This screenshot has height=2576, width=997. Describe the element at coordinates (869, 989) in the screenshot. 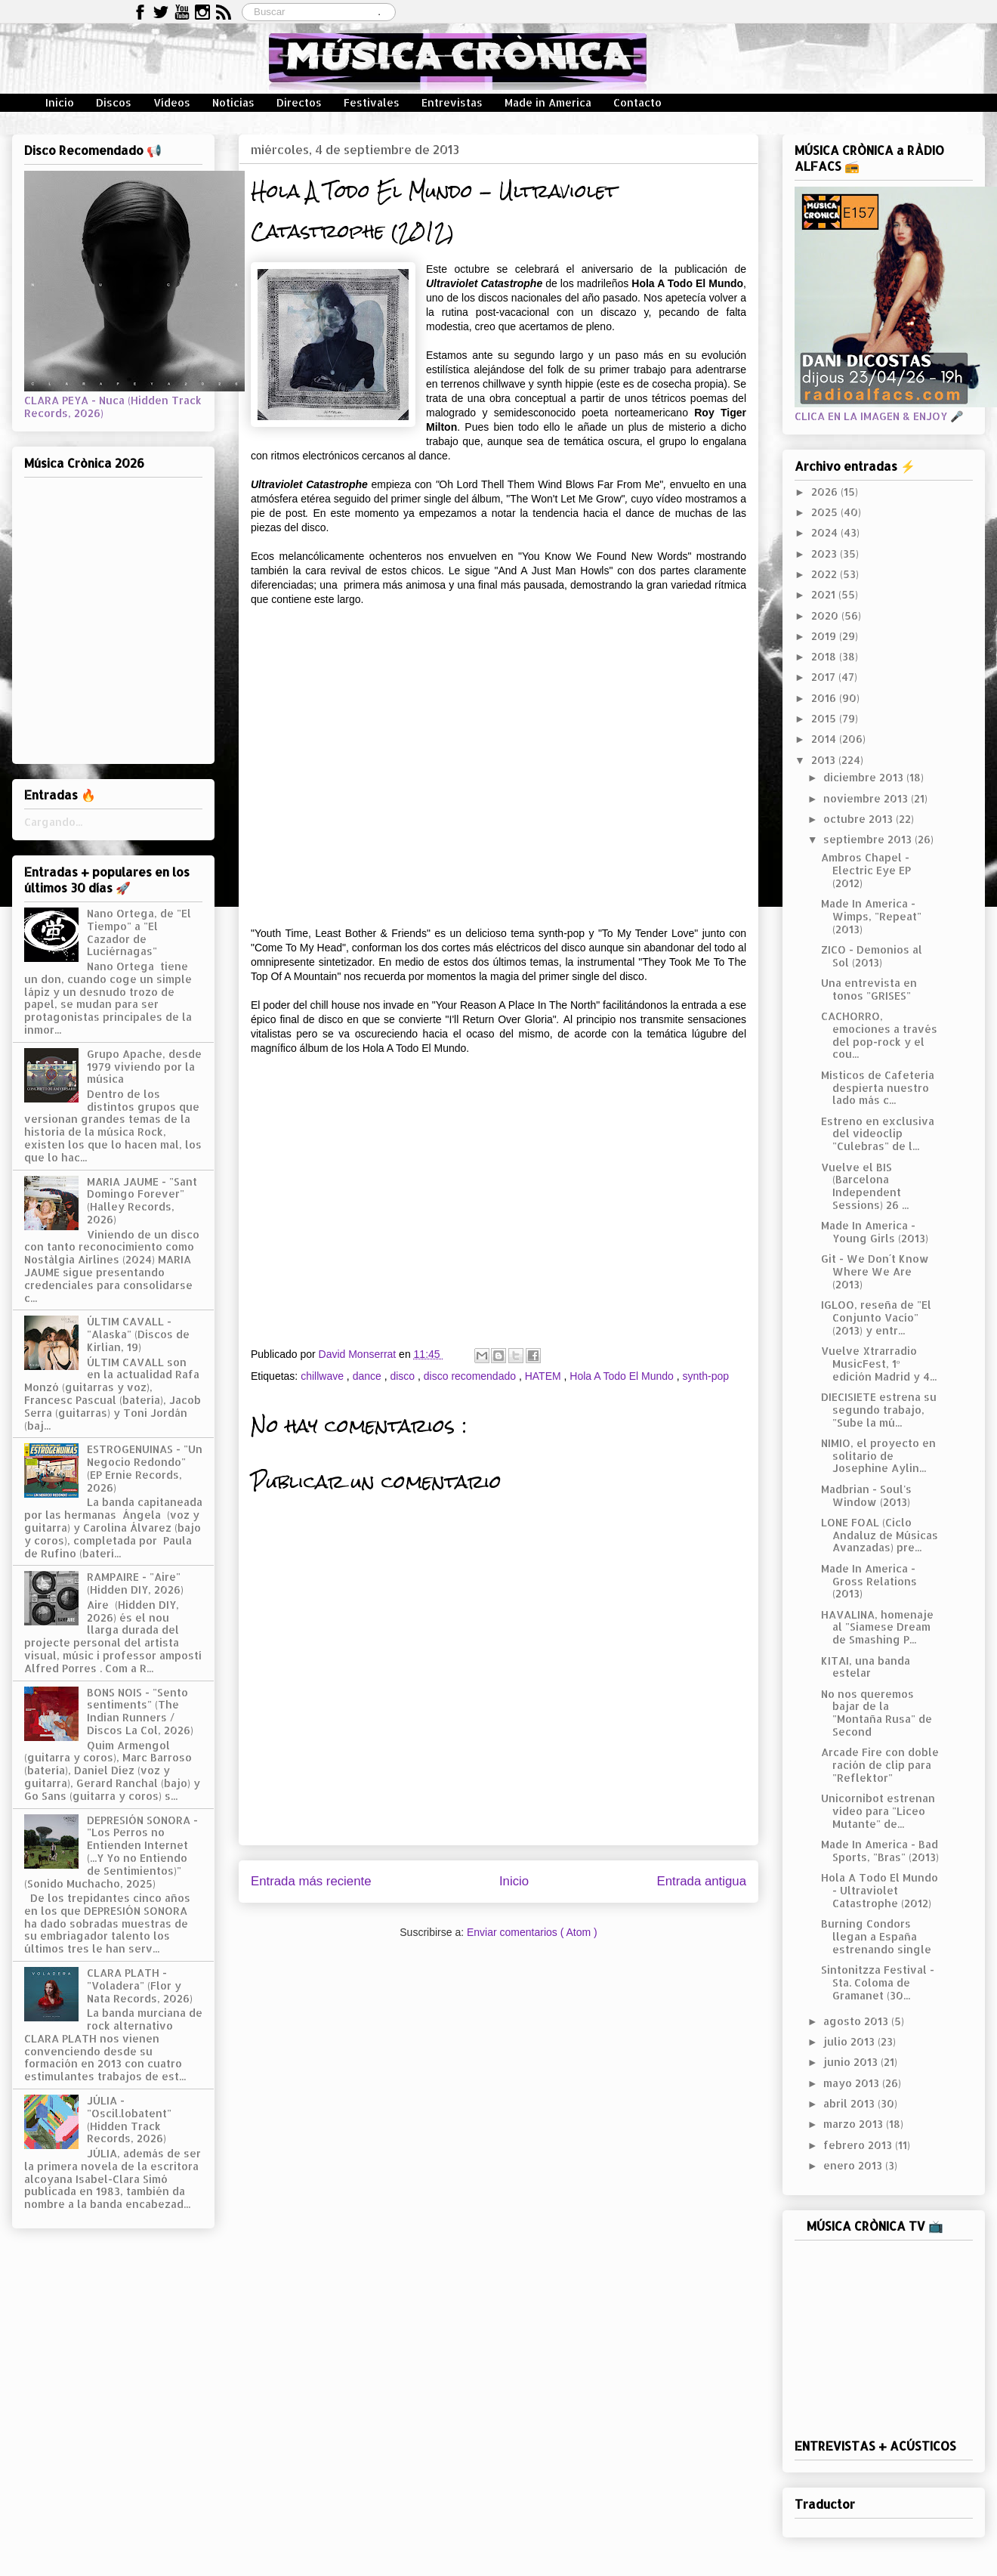

I see `Una entrevista en tonos "GRISES"` at that location.